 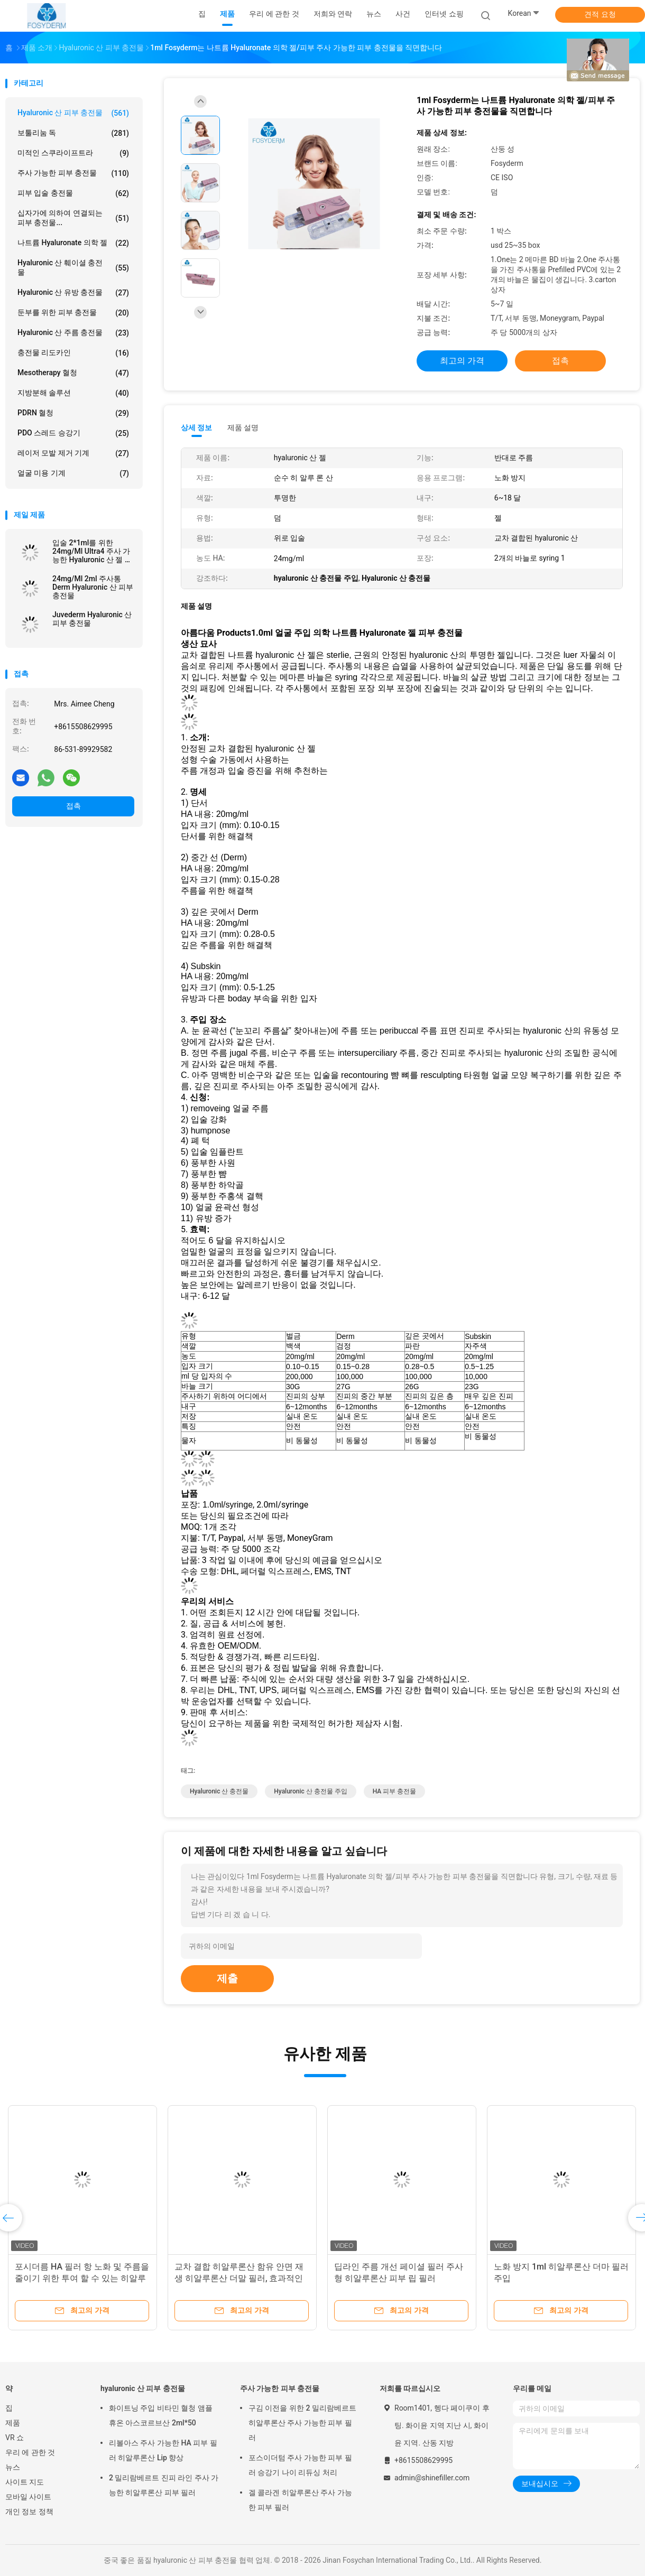 What do you see at coordinates (73, 393) in the screenshot?
I see `지방분해 솔루션` at bounding box center [73, 393].